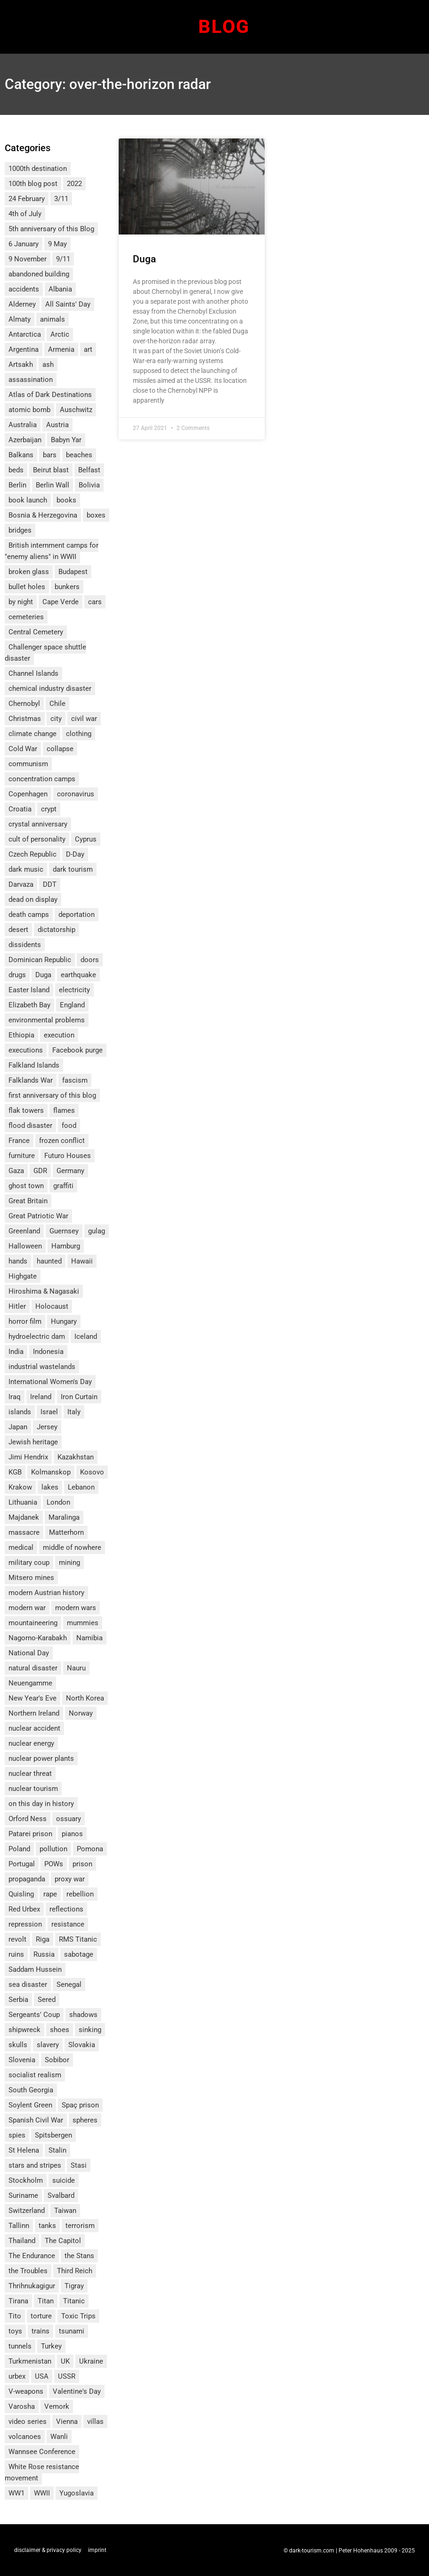 The width and height of the screenshot is (429, 2576). I want to click on Duga, so click(43, 975).